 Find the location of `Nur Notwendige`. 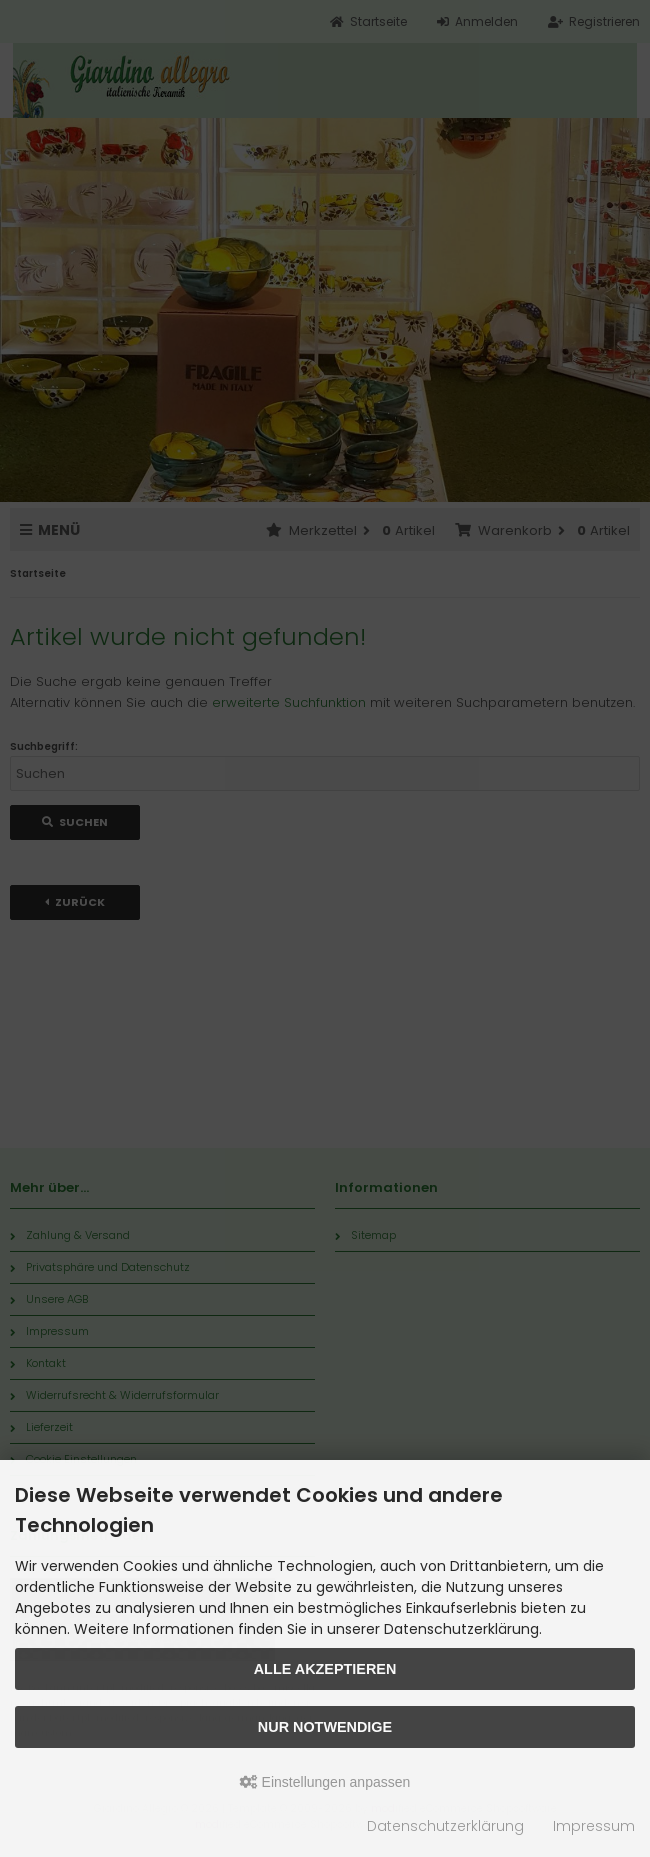

Nur Notwendige is located at coordinates (325, 1727).